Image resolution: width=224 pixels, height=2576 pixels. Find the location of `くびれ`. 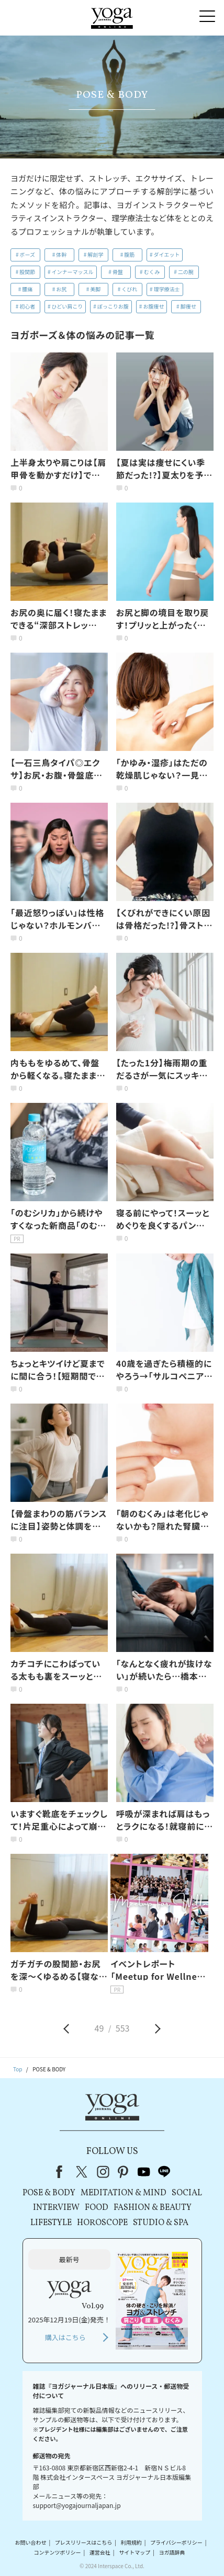

くびれ is located at coordinates (129, 289).